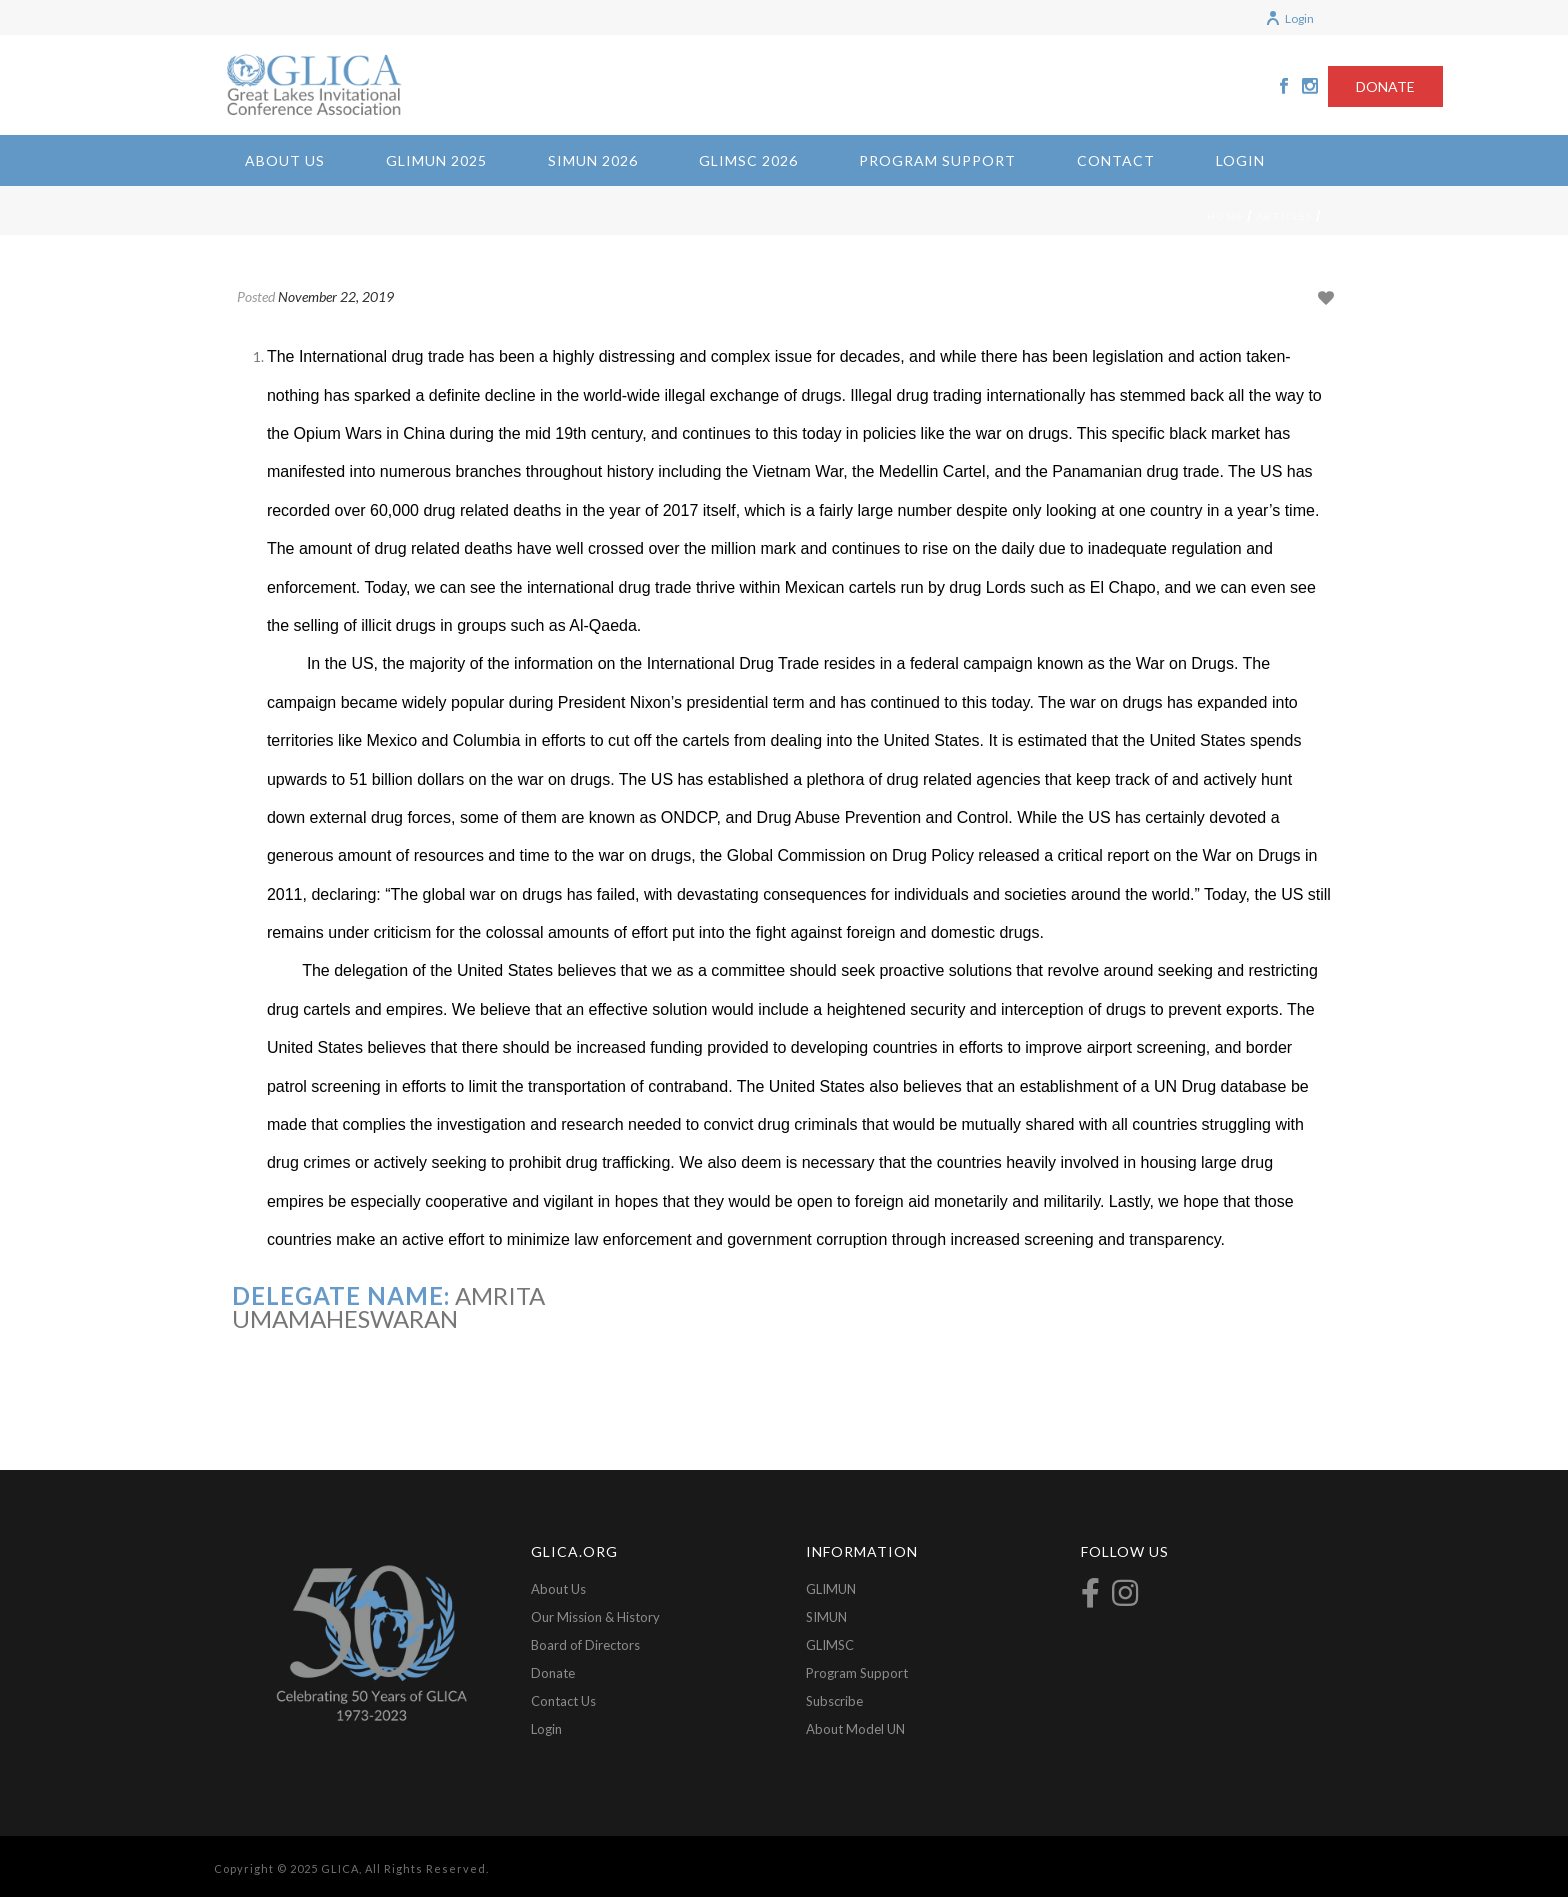 Image resolution: width=1568 pixels, height=1897 pixels. I want to click on Program Support, so click(937, 160).